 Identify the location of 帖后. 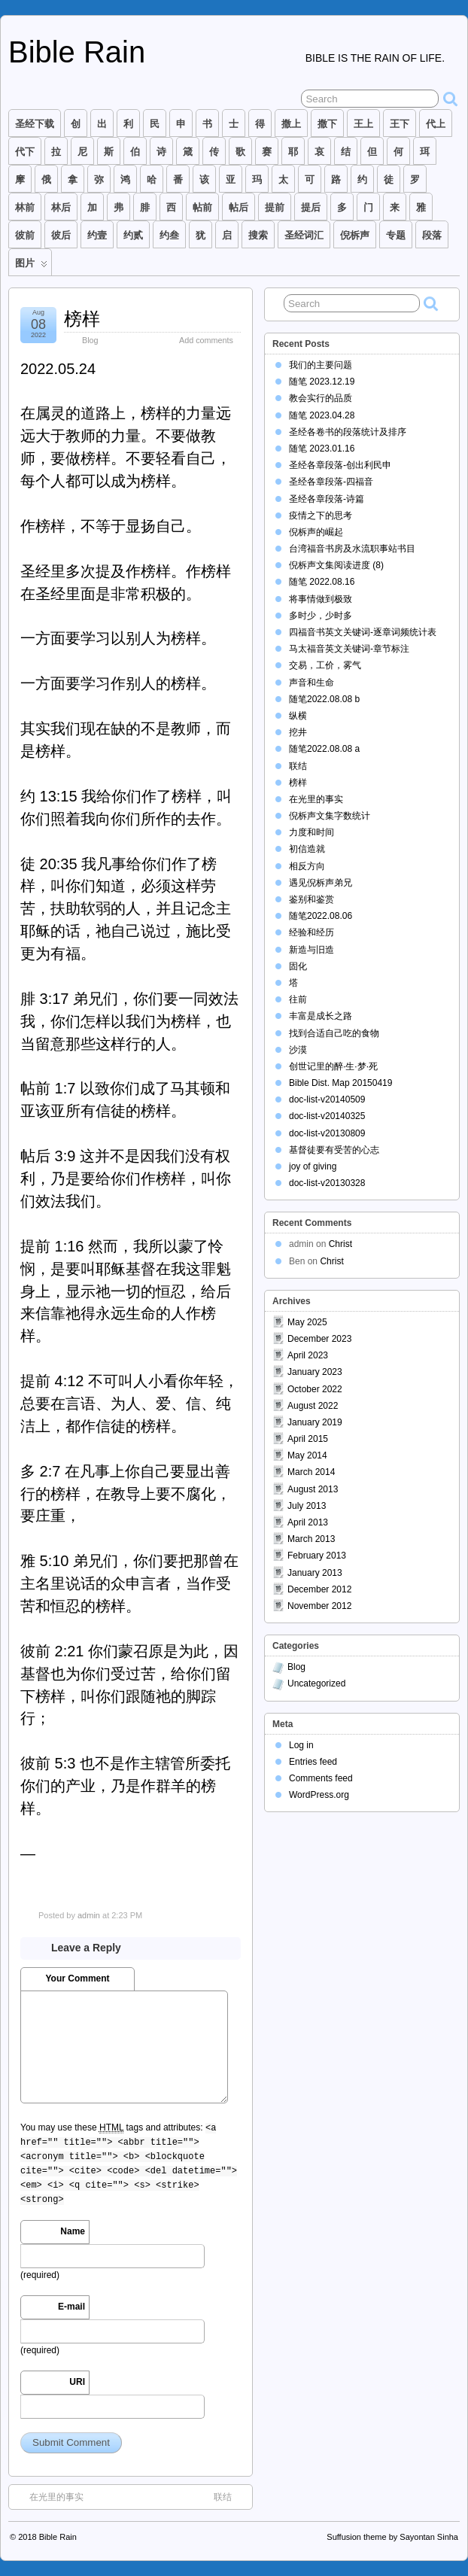
(238, 207).